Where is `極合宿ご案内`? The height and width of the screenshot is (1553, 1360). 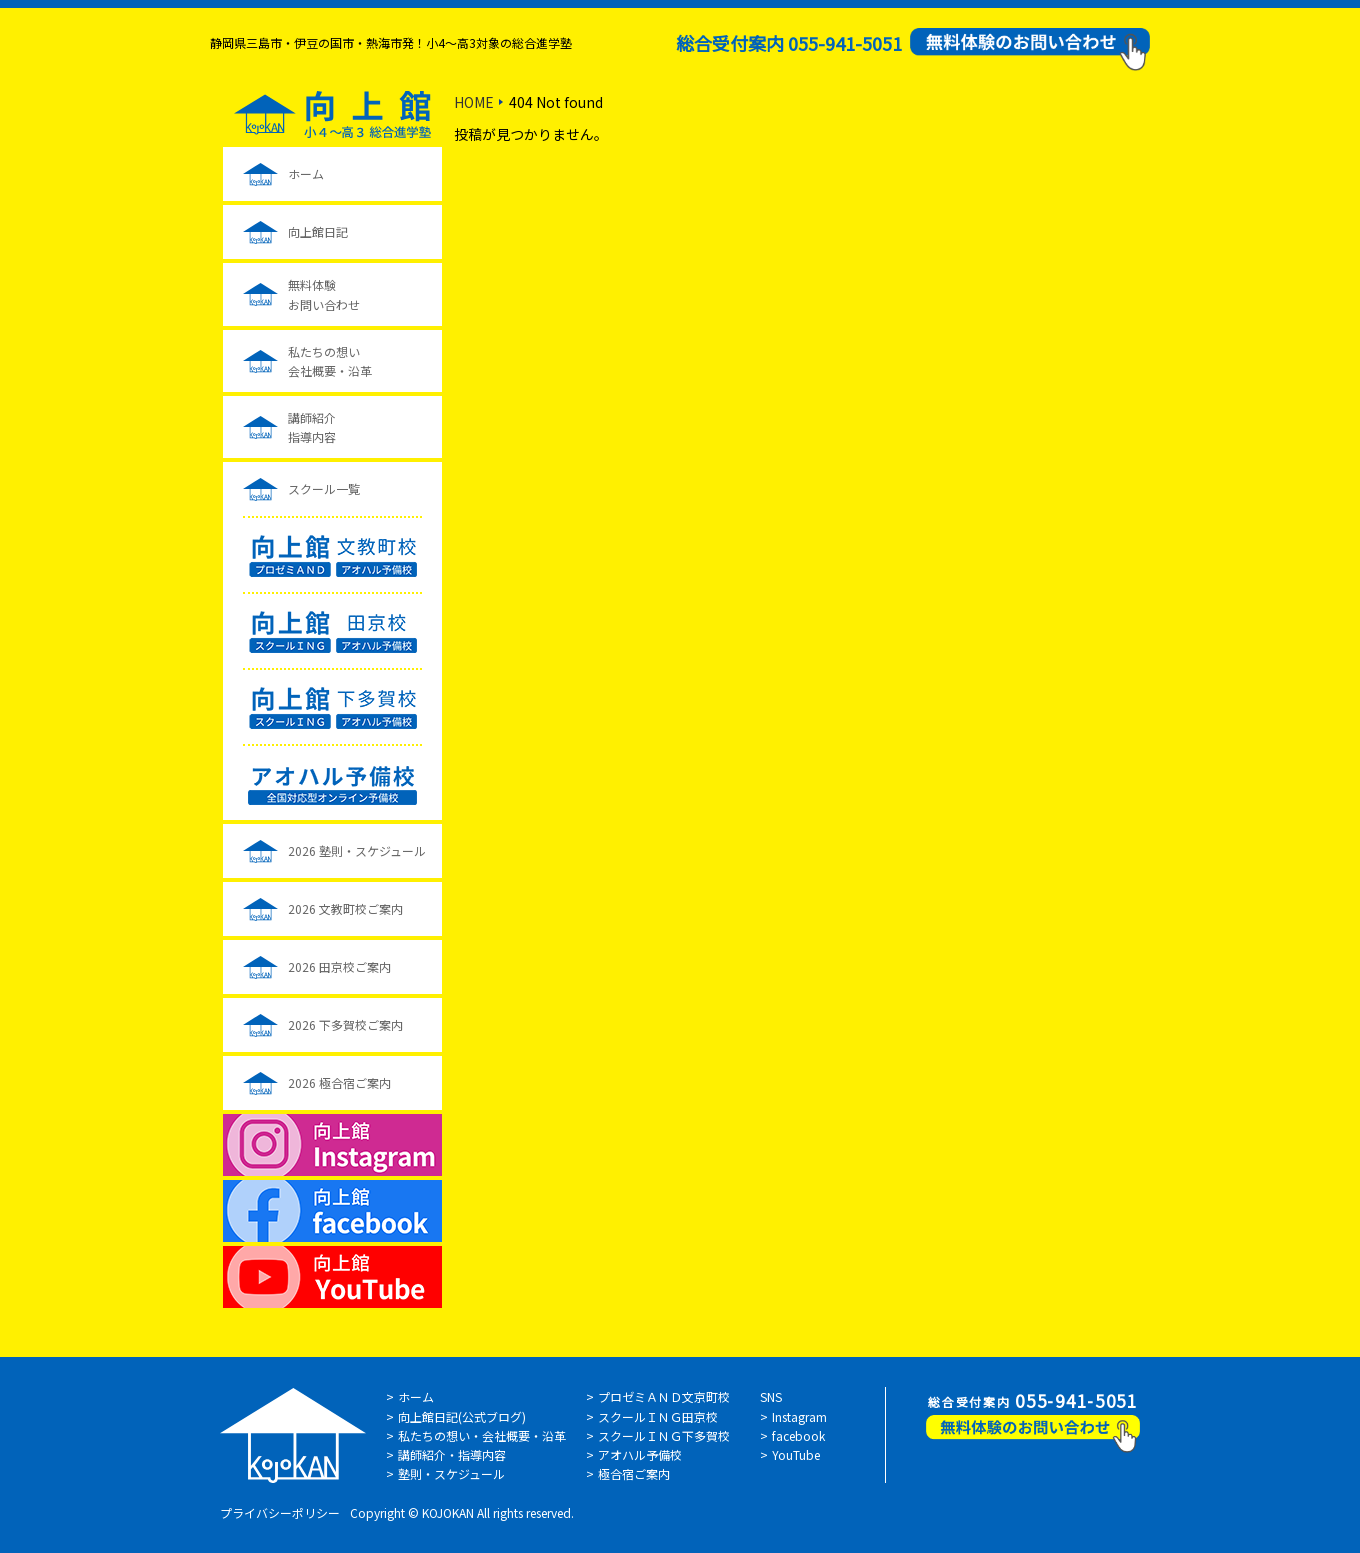
極合宿ご案内 is located at coordinates (634, 1473).